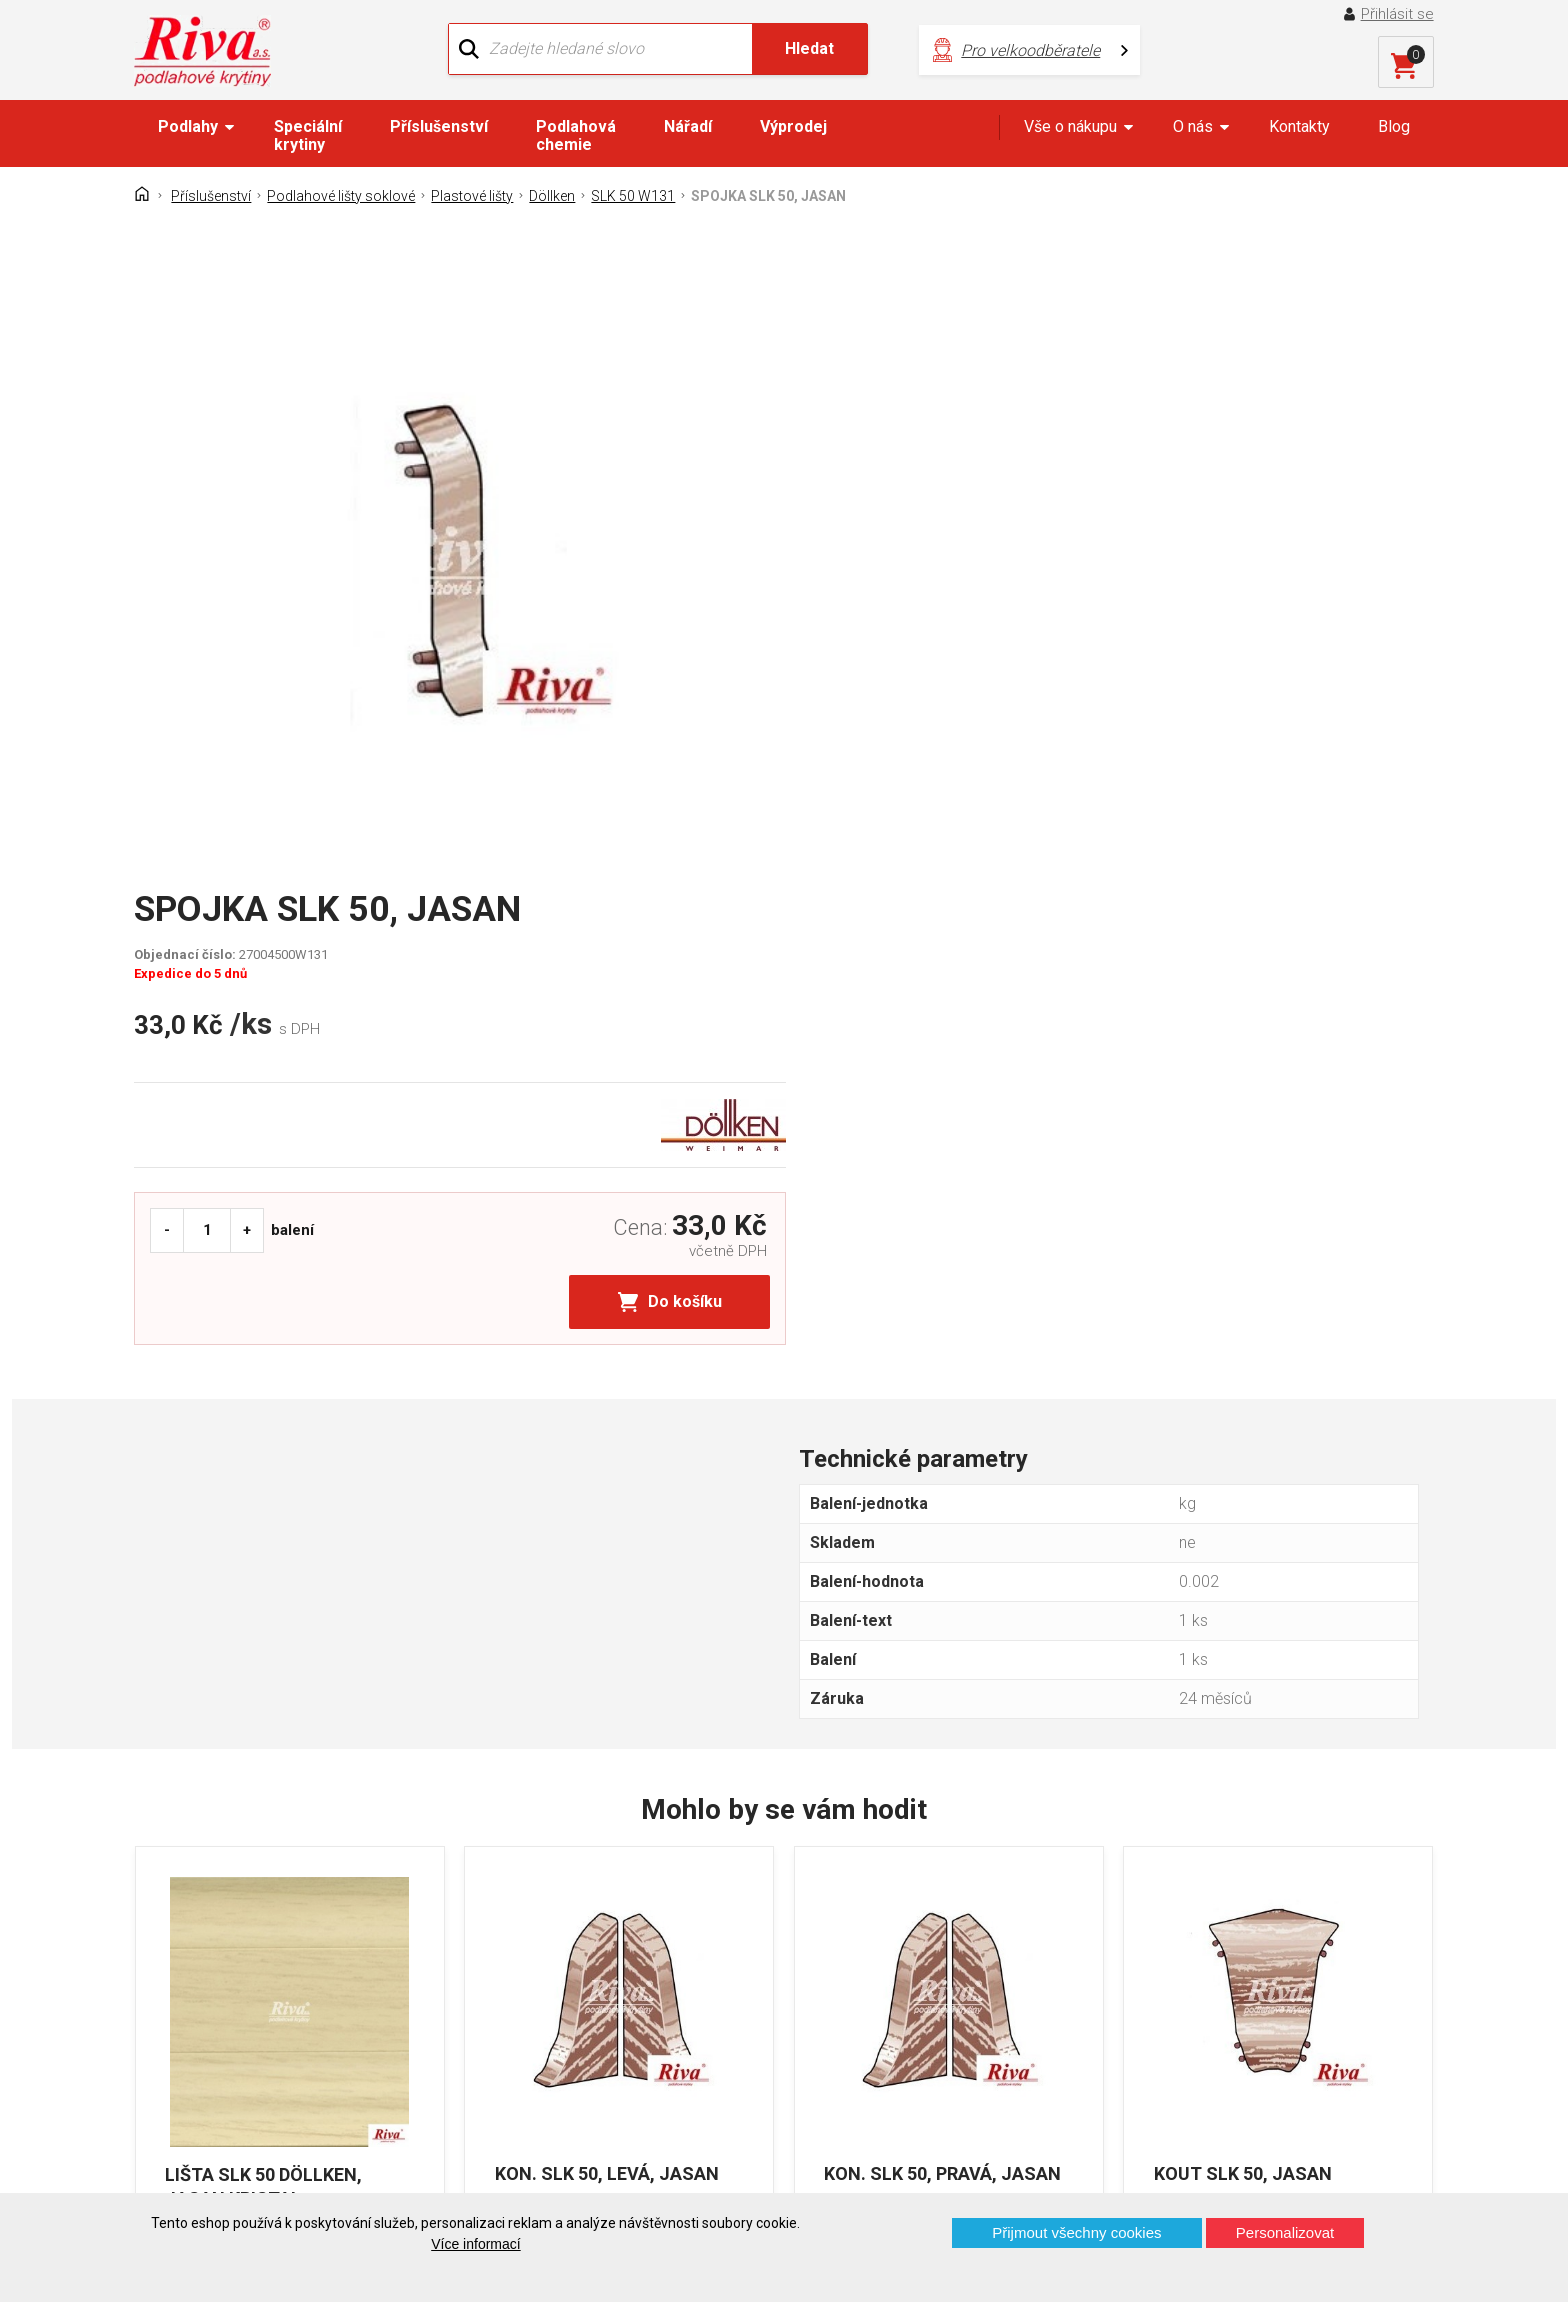 The image size is (1568, 2302). What do you see at coordinates (943, 1670) in the screenshot?
I see `KON. SLK 50, PRAVÁ, JASAN` at bounding box center [943, 1670].